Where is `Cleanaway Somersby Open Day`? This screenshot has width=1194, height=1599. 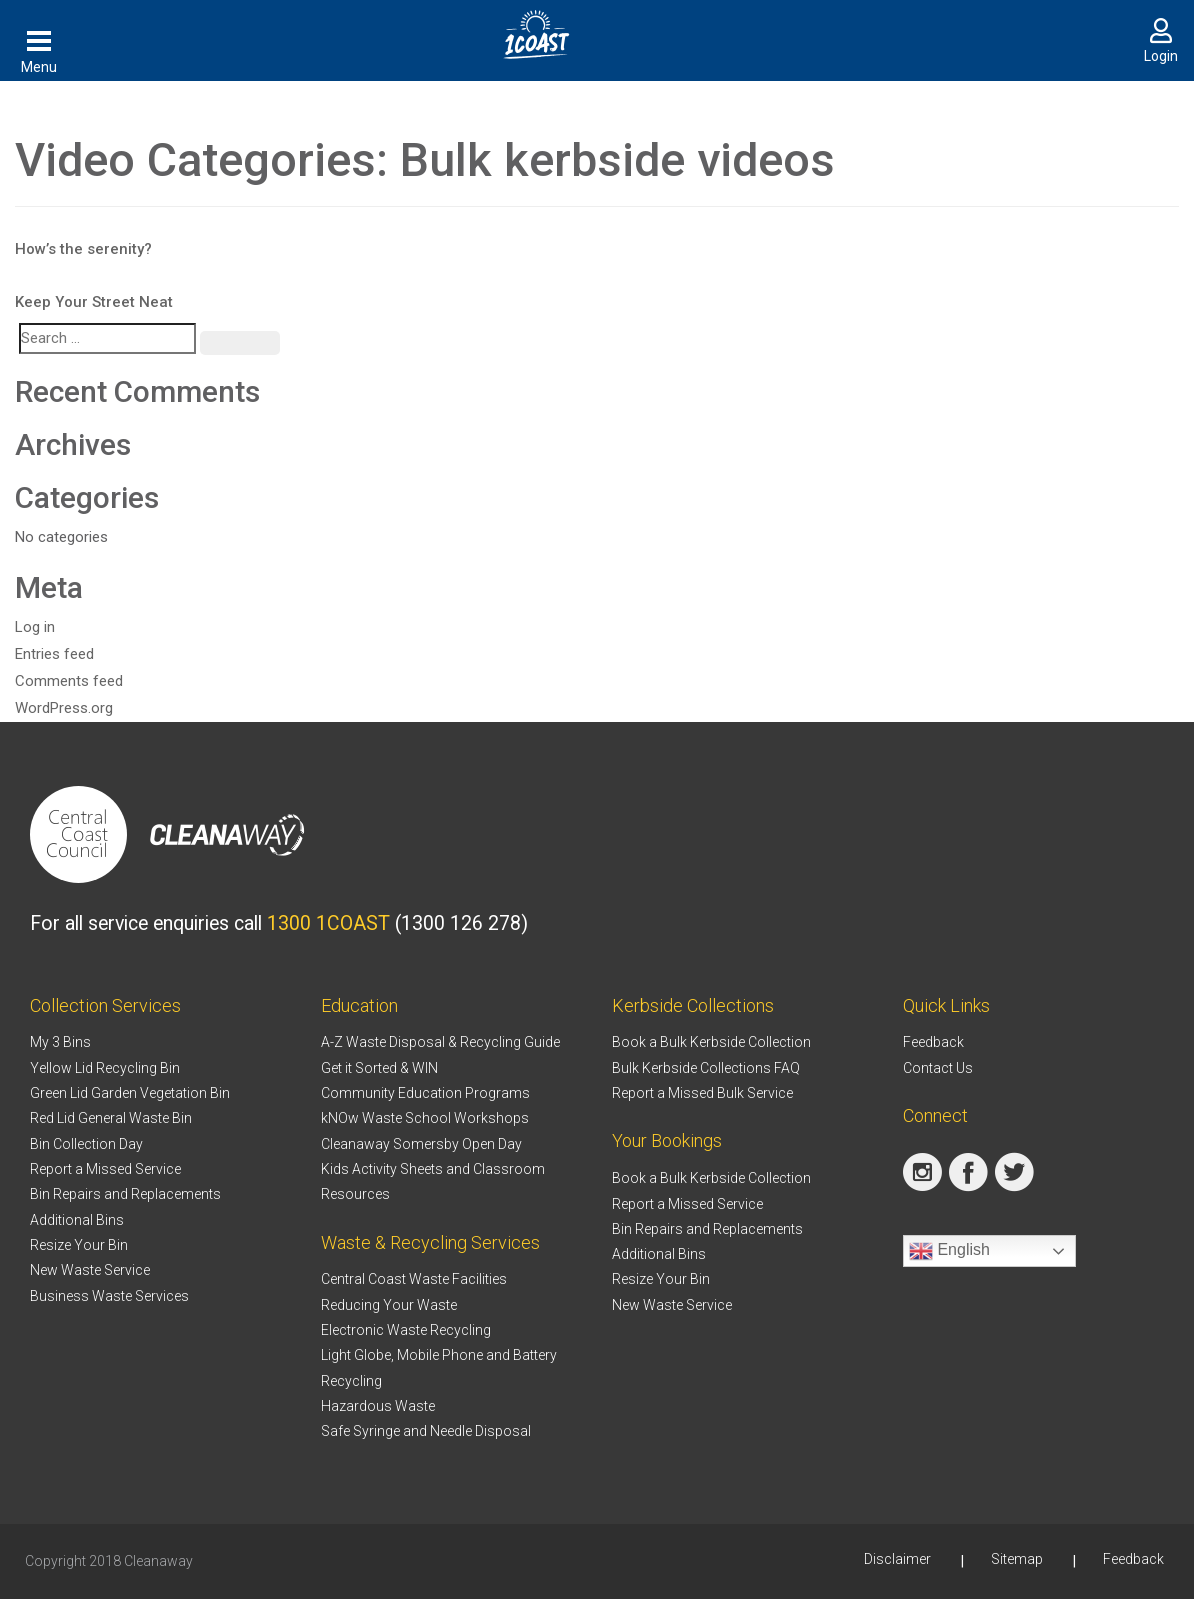
Cleanaway Somersby Open Day is located at coordinates (421, 1144).